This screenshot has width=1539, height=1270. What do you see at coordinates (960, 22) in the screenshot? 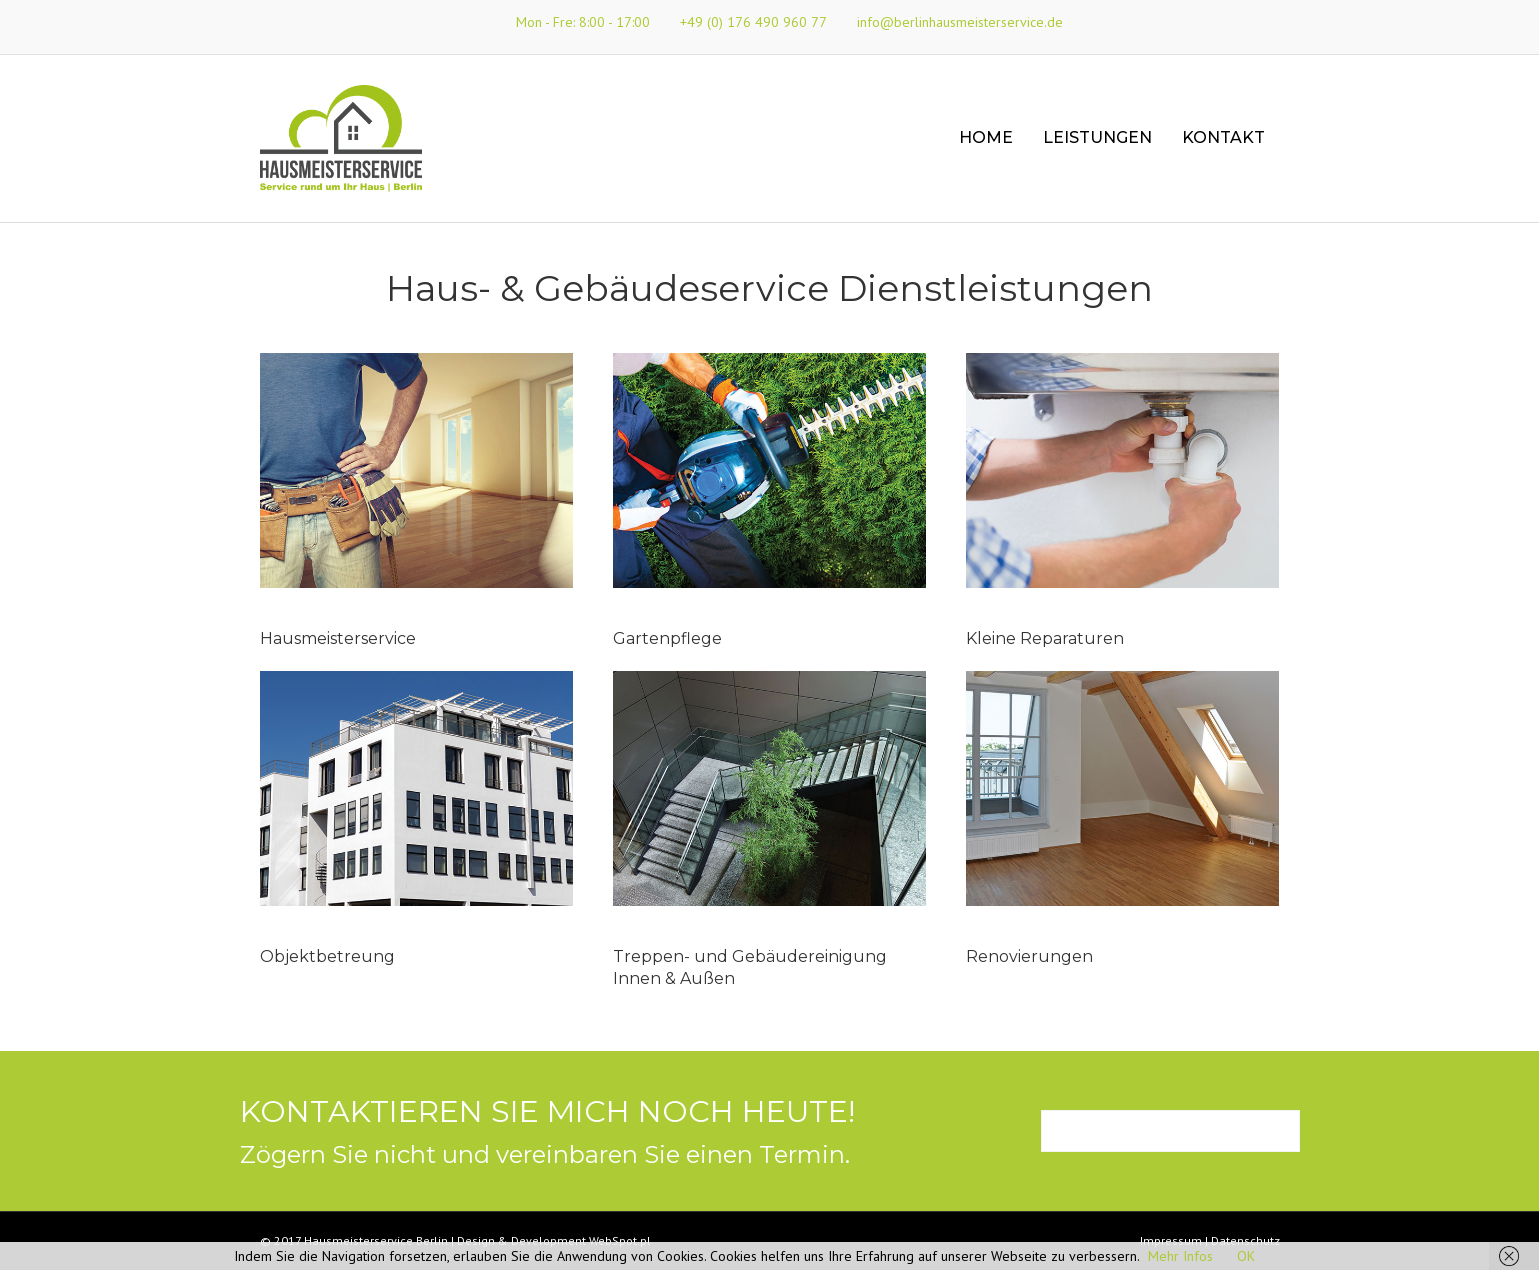
I see `info@berlinhausmeisterservice.de` at bounding box center [960, 22].